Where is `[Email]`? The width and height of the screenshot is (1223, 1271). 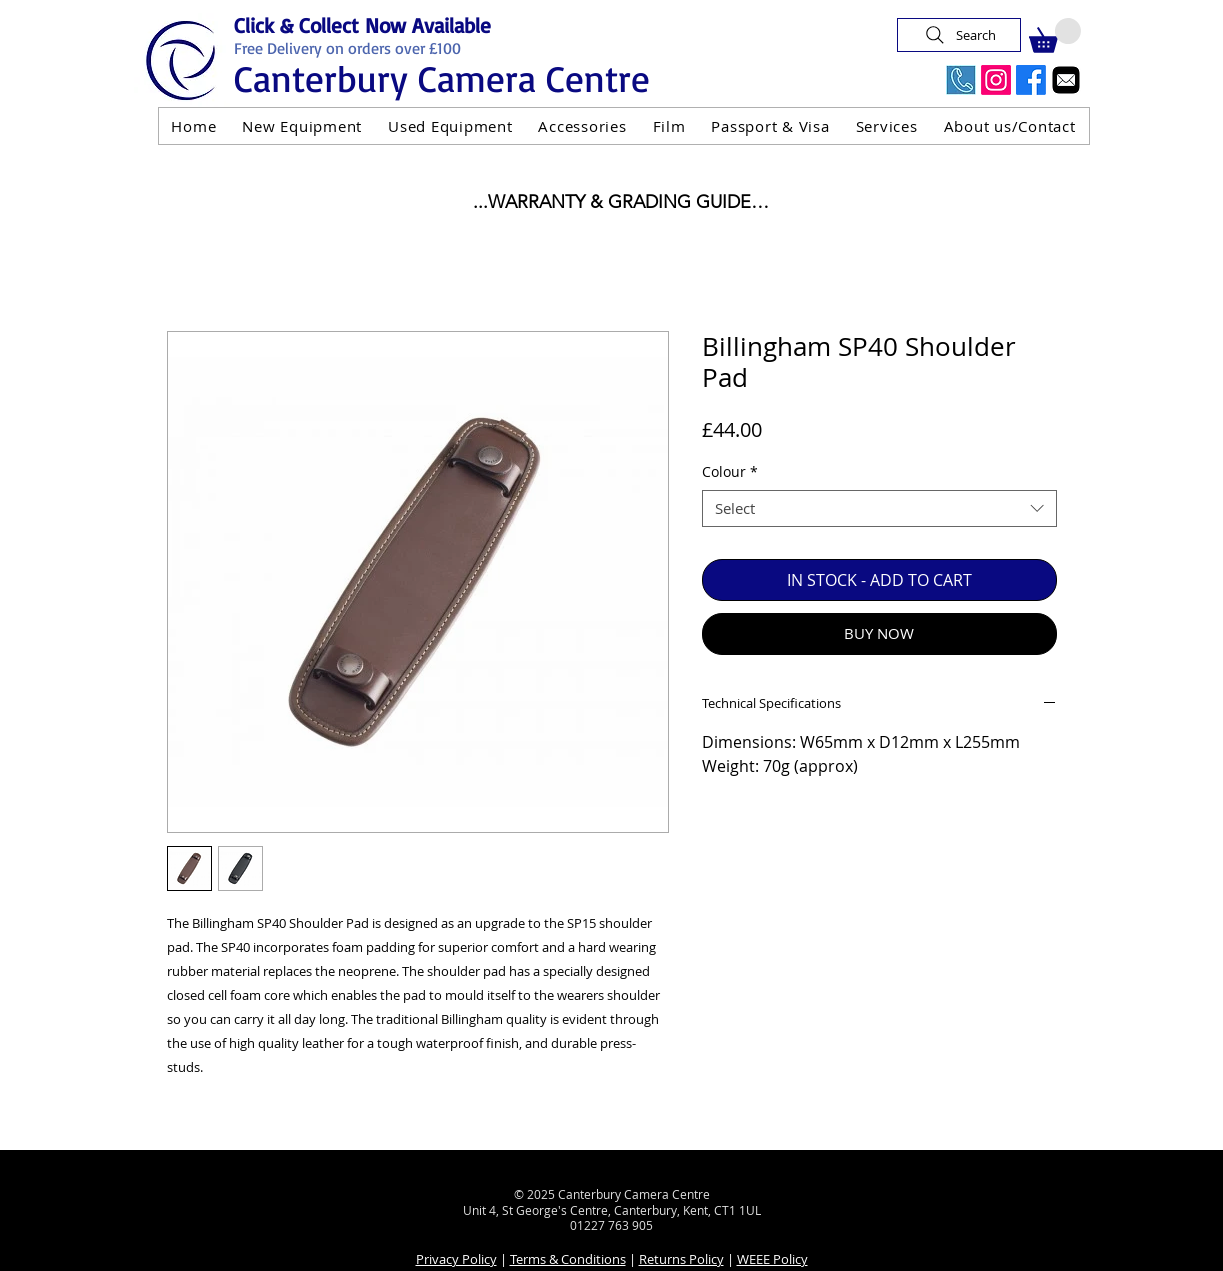
[Email] is located at coordinates (1066, 80).